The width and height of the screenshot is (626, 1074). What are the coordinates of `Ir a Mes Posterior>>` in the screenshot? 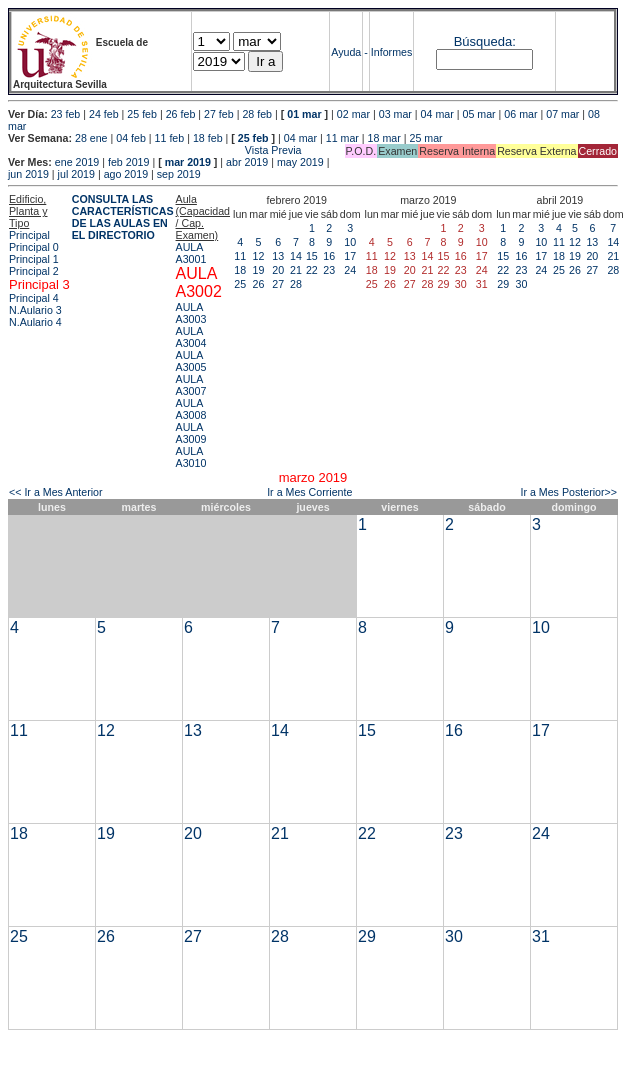 It's located at (568, 492).